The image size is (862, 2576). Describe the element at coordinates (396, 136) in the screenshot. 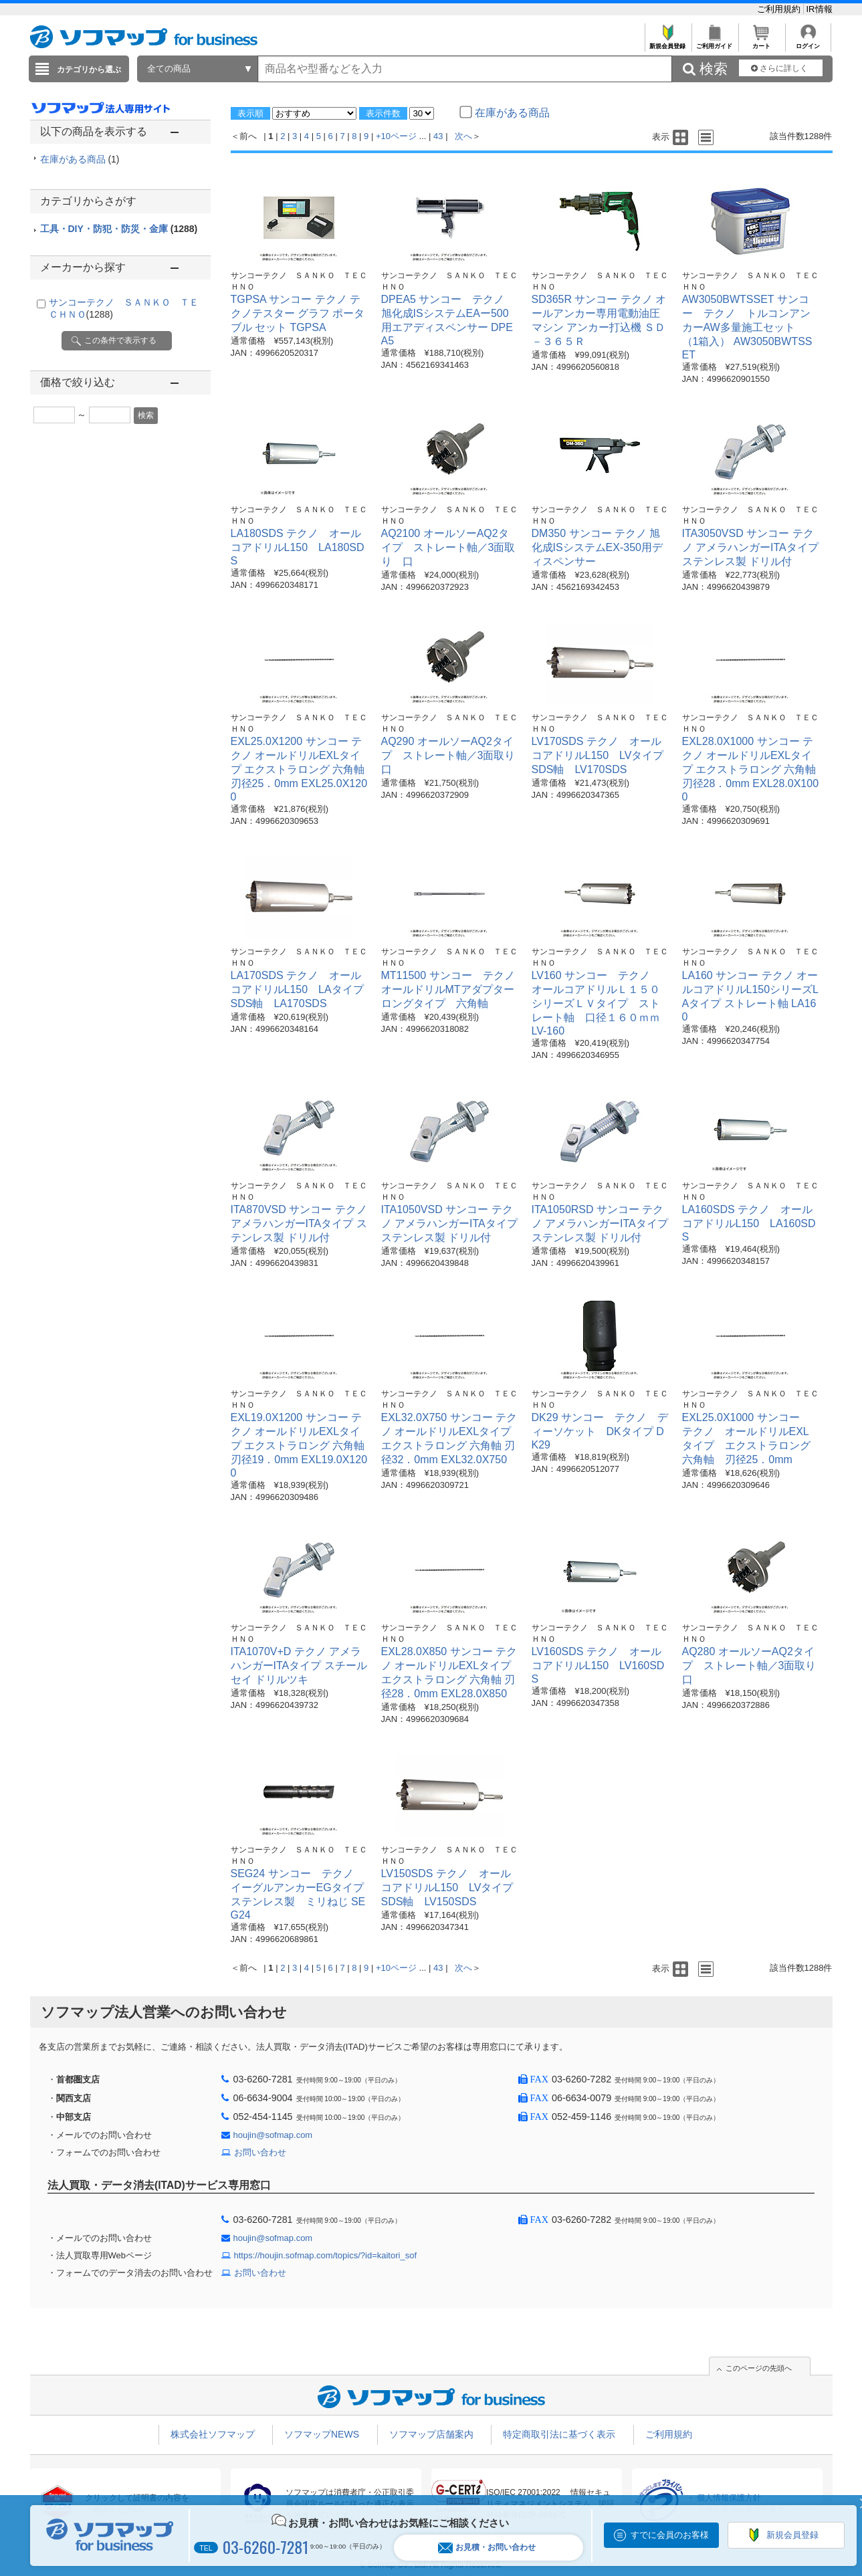

I see `+10ページ` at that location.